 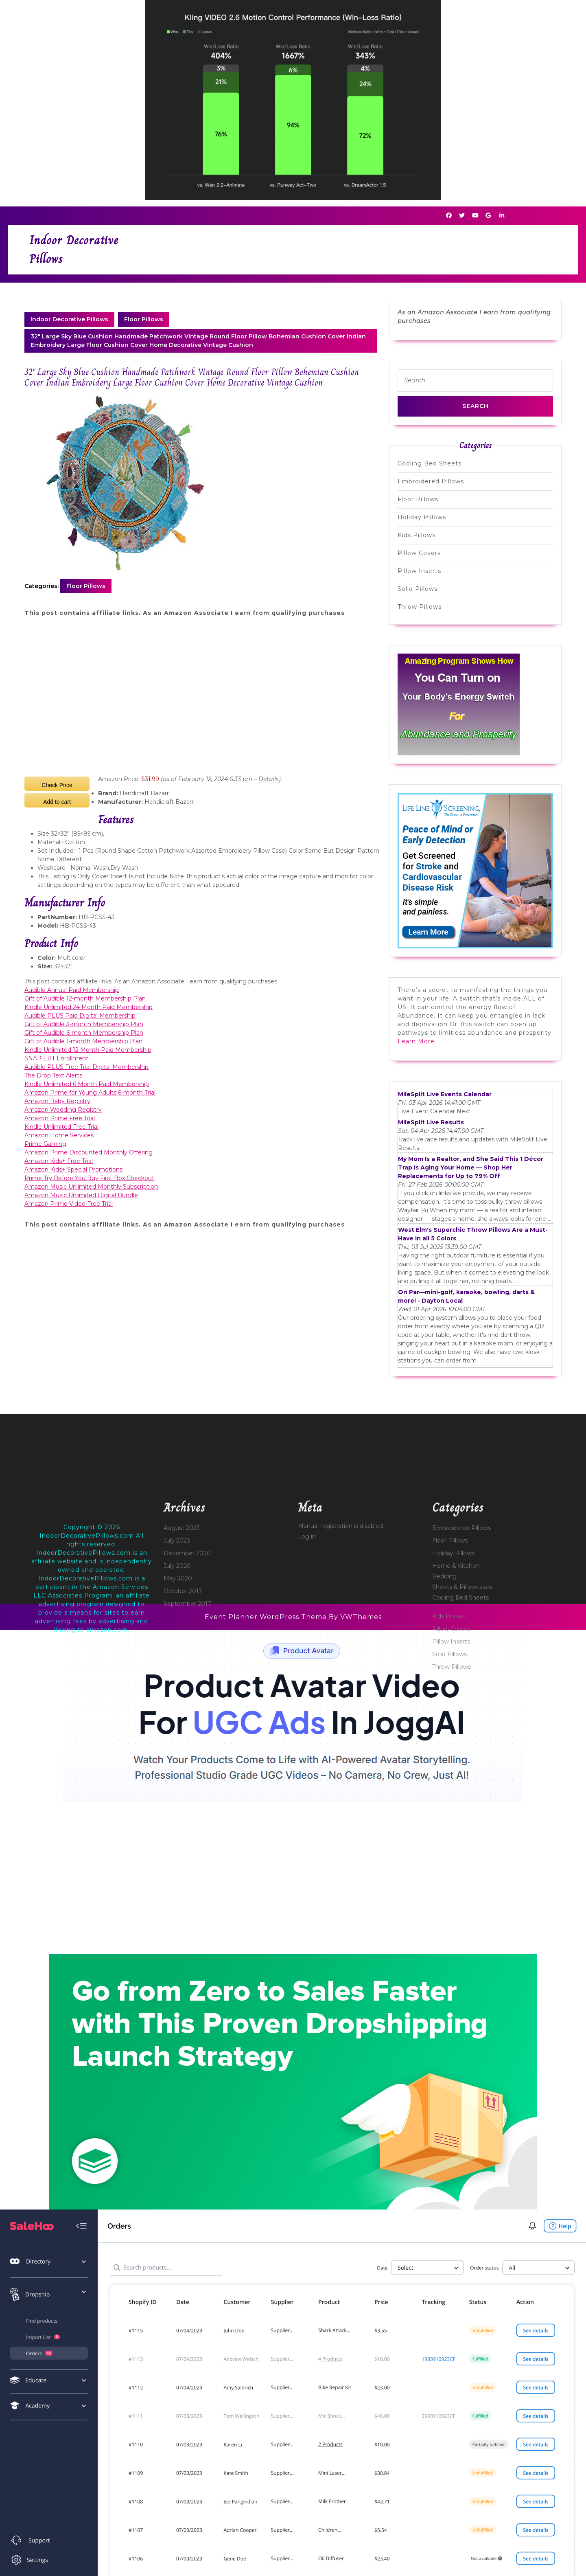 I want to click on MileSplit Live Events Calendar, so click(x=445, y=1094).